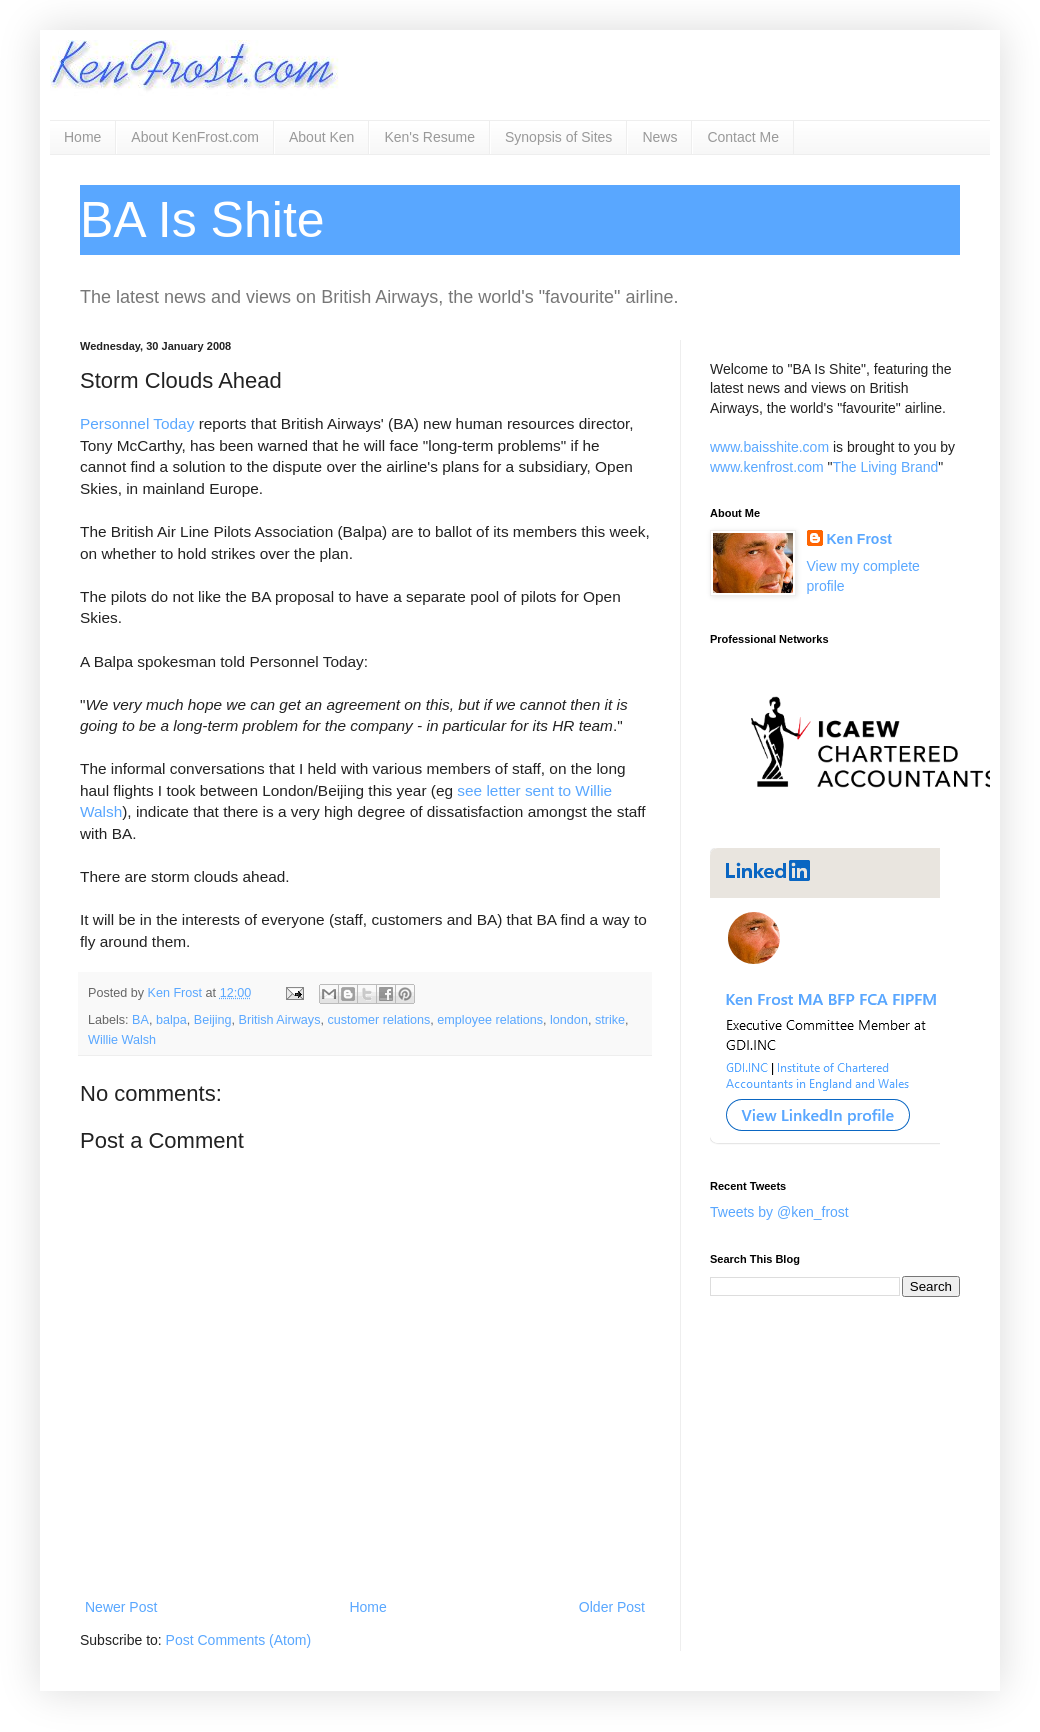  Describe the element at coordinates (779, 1212) in the screenshot. I see `Tweets by @ken_frost` at that location.